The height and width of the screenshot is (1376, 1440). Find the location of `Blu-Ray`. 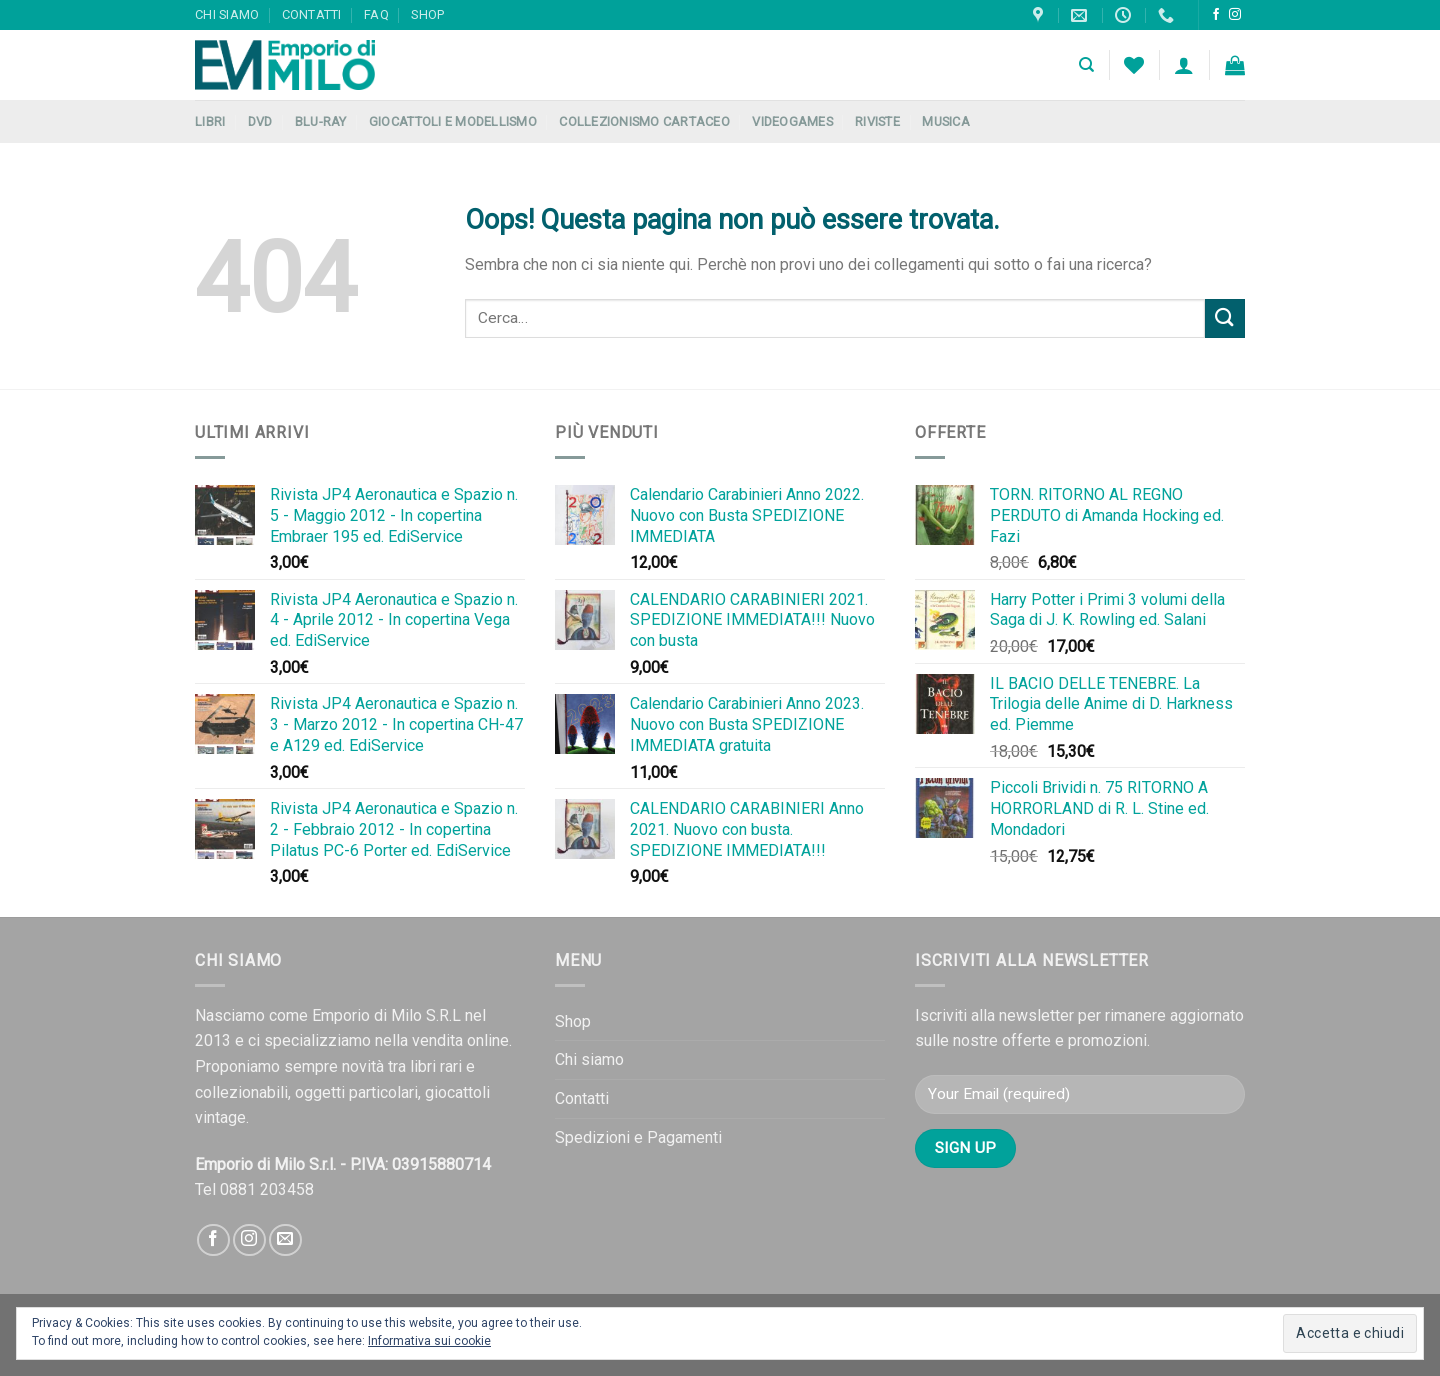

Blu-Ray is located at coordinates (321, 121).